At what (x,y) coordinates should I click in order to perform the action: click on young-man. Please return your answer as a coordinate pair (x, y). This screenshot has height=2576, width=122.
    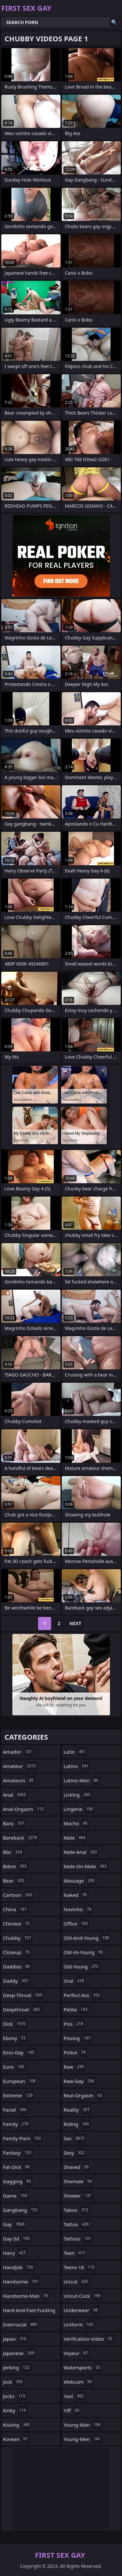
    Looking at the image, I should click on (83, 2425).